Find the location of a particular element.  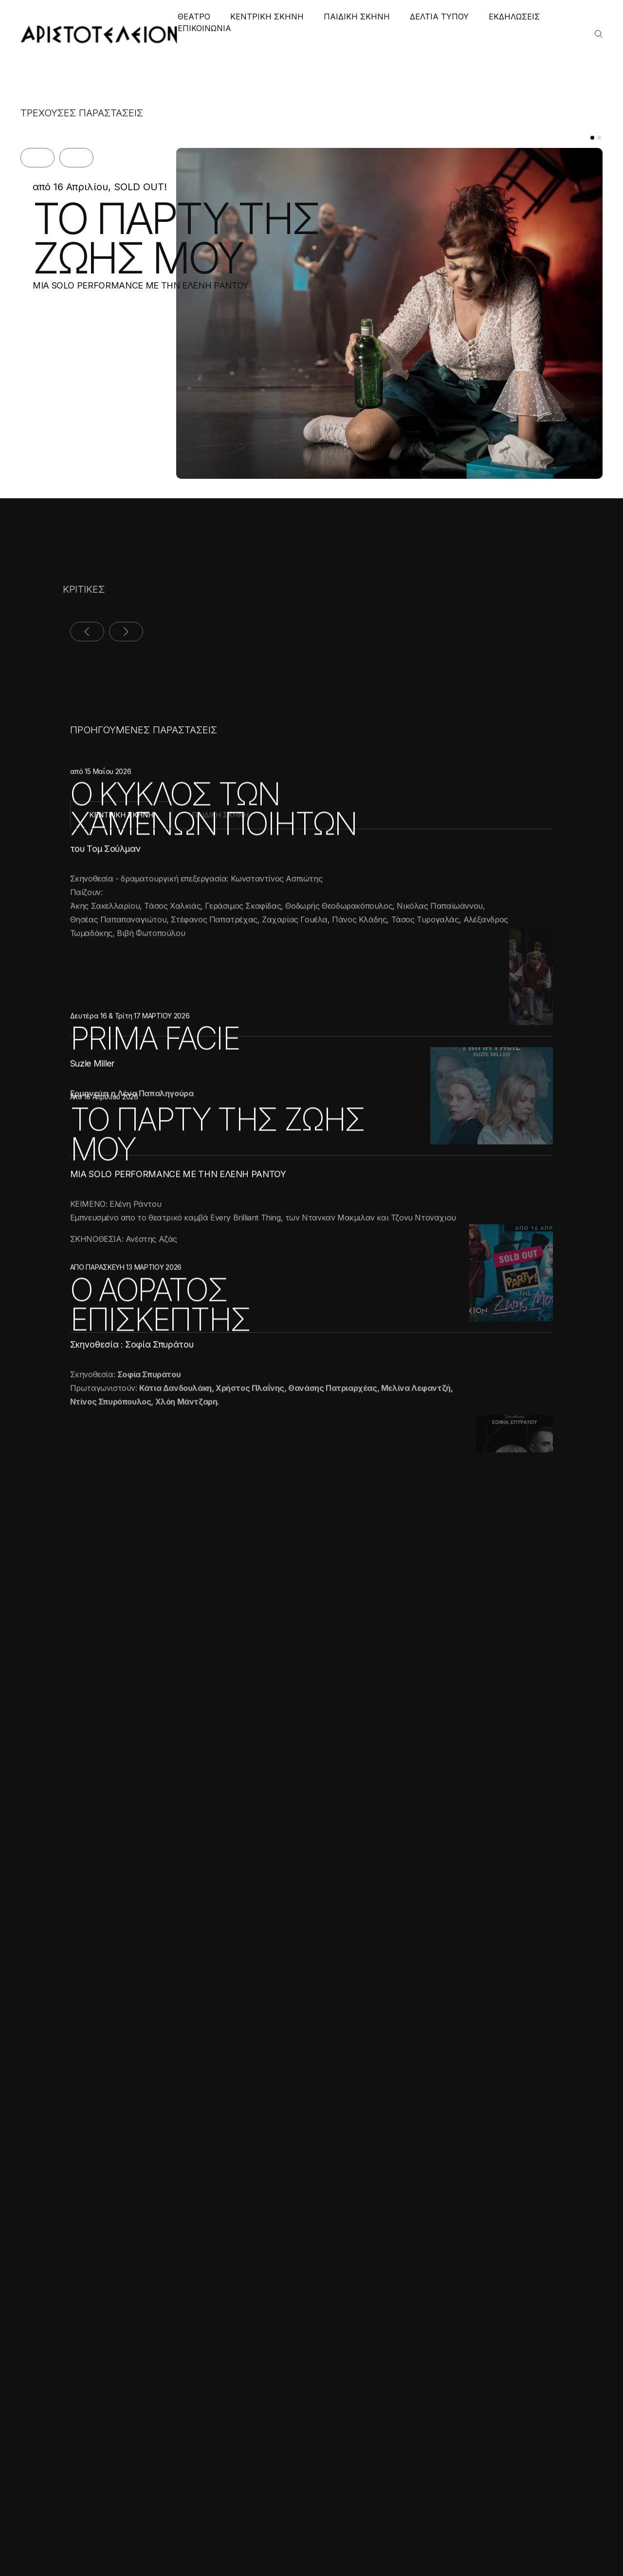

ΕΓΓΡΑΦΗ is located at coordinates (516, 2342).